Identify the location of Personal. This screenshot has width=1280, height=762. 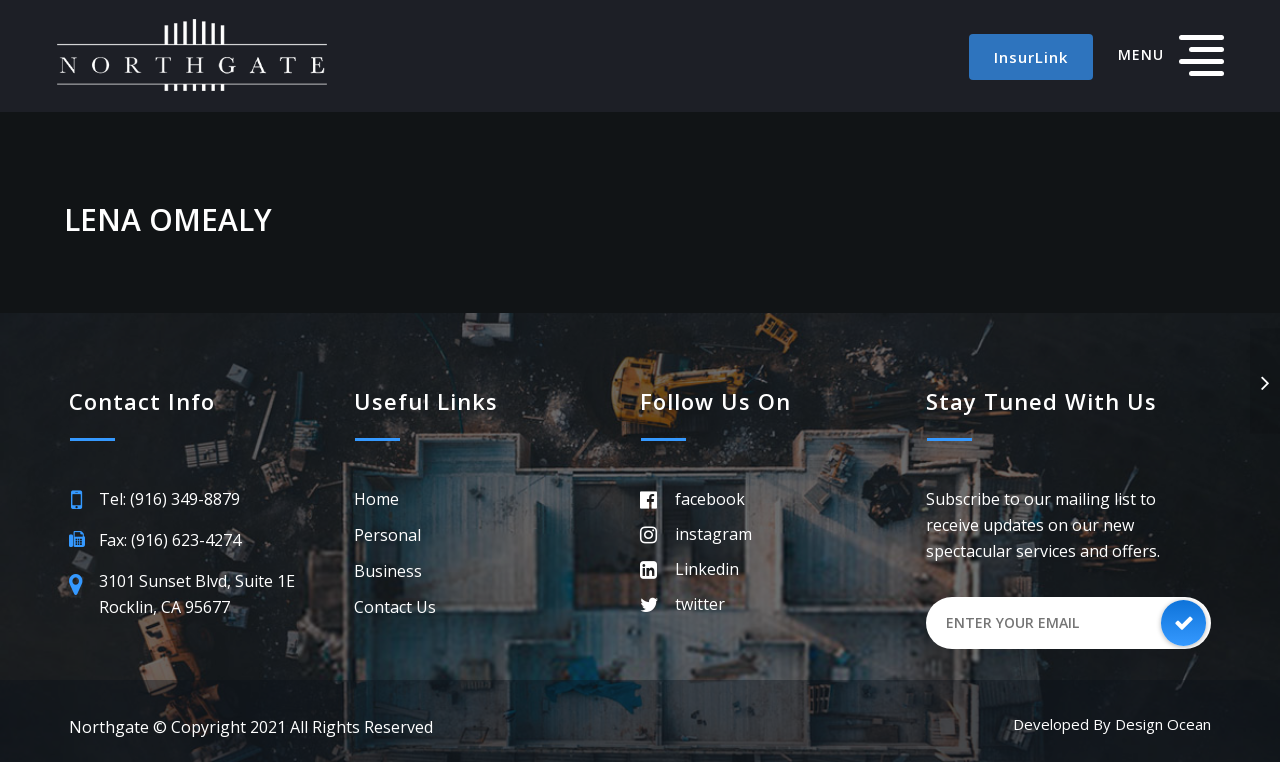
(387, 535).